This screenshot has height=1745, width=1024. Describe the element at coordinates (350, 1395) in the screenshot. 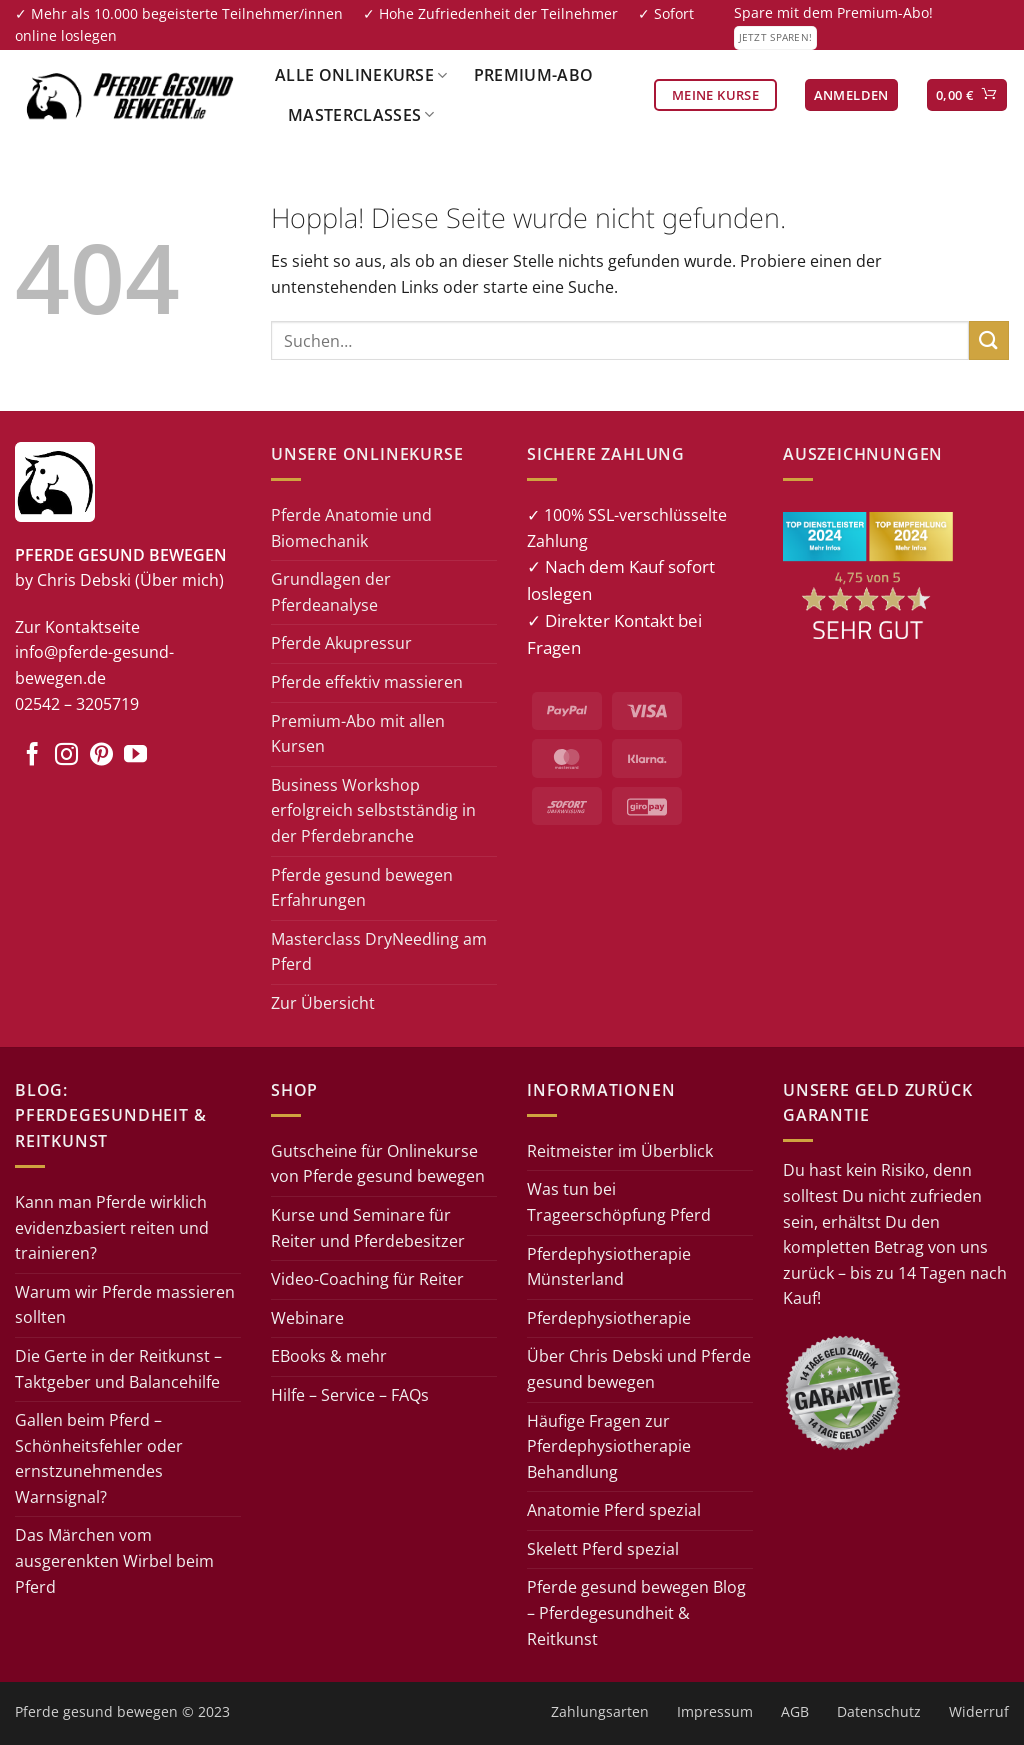

I see `Hilfe – Service – FAQs` at that location.